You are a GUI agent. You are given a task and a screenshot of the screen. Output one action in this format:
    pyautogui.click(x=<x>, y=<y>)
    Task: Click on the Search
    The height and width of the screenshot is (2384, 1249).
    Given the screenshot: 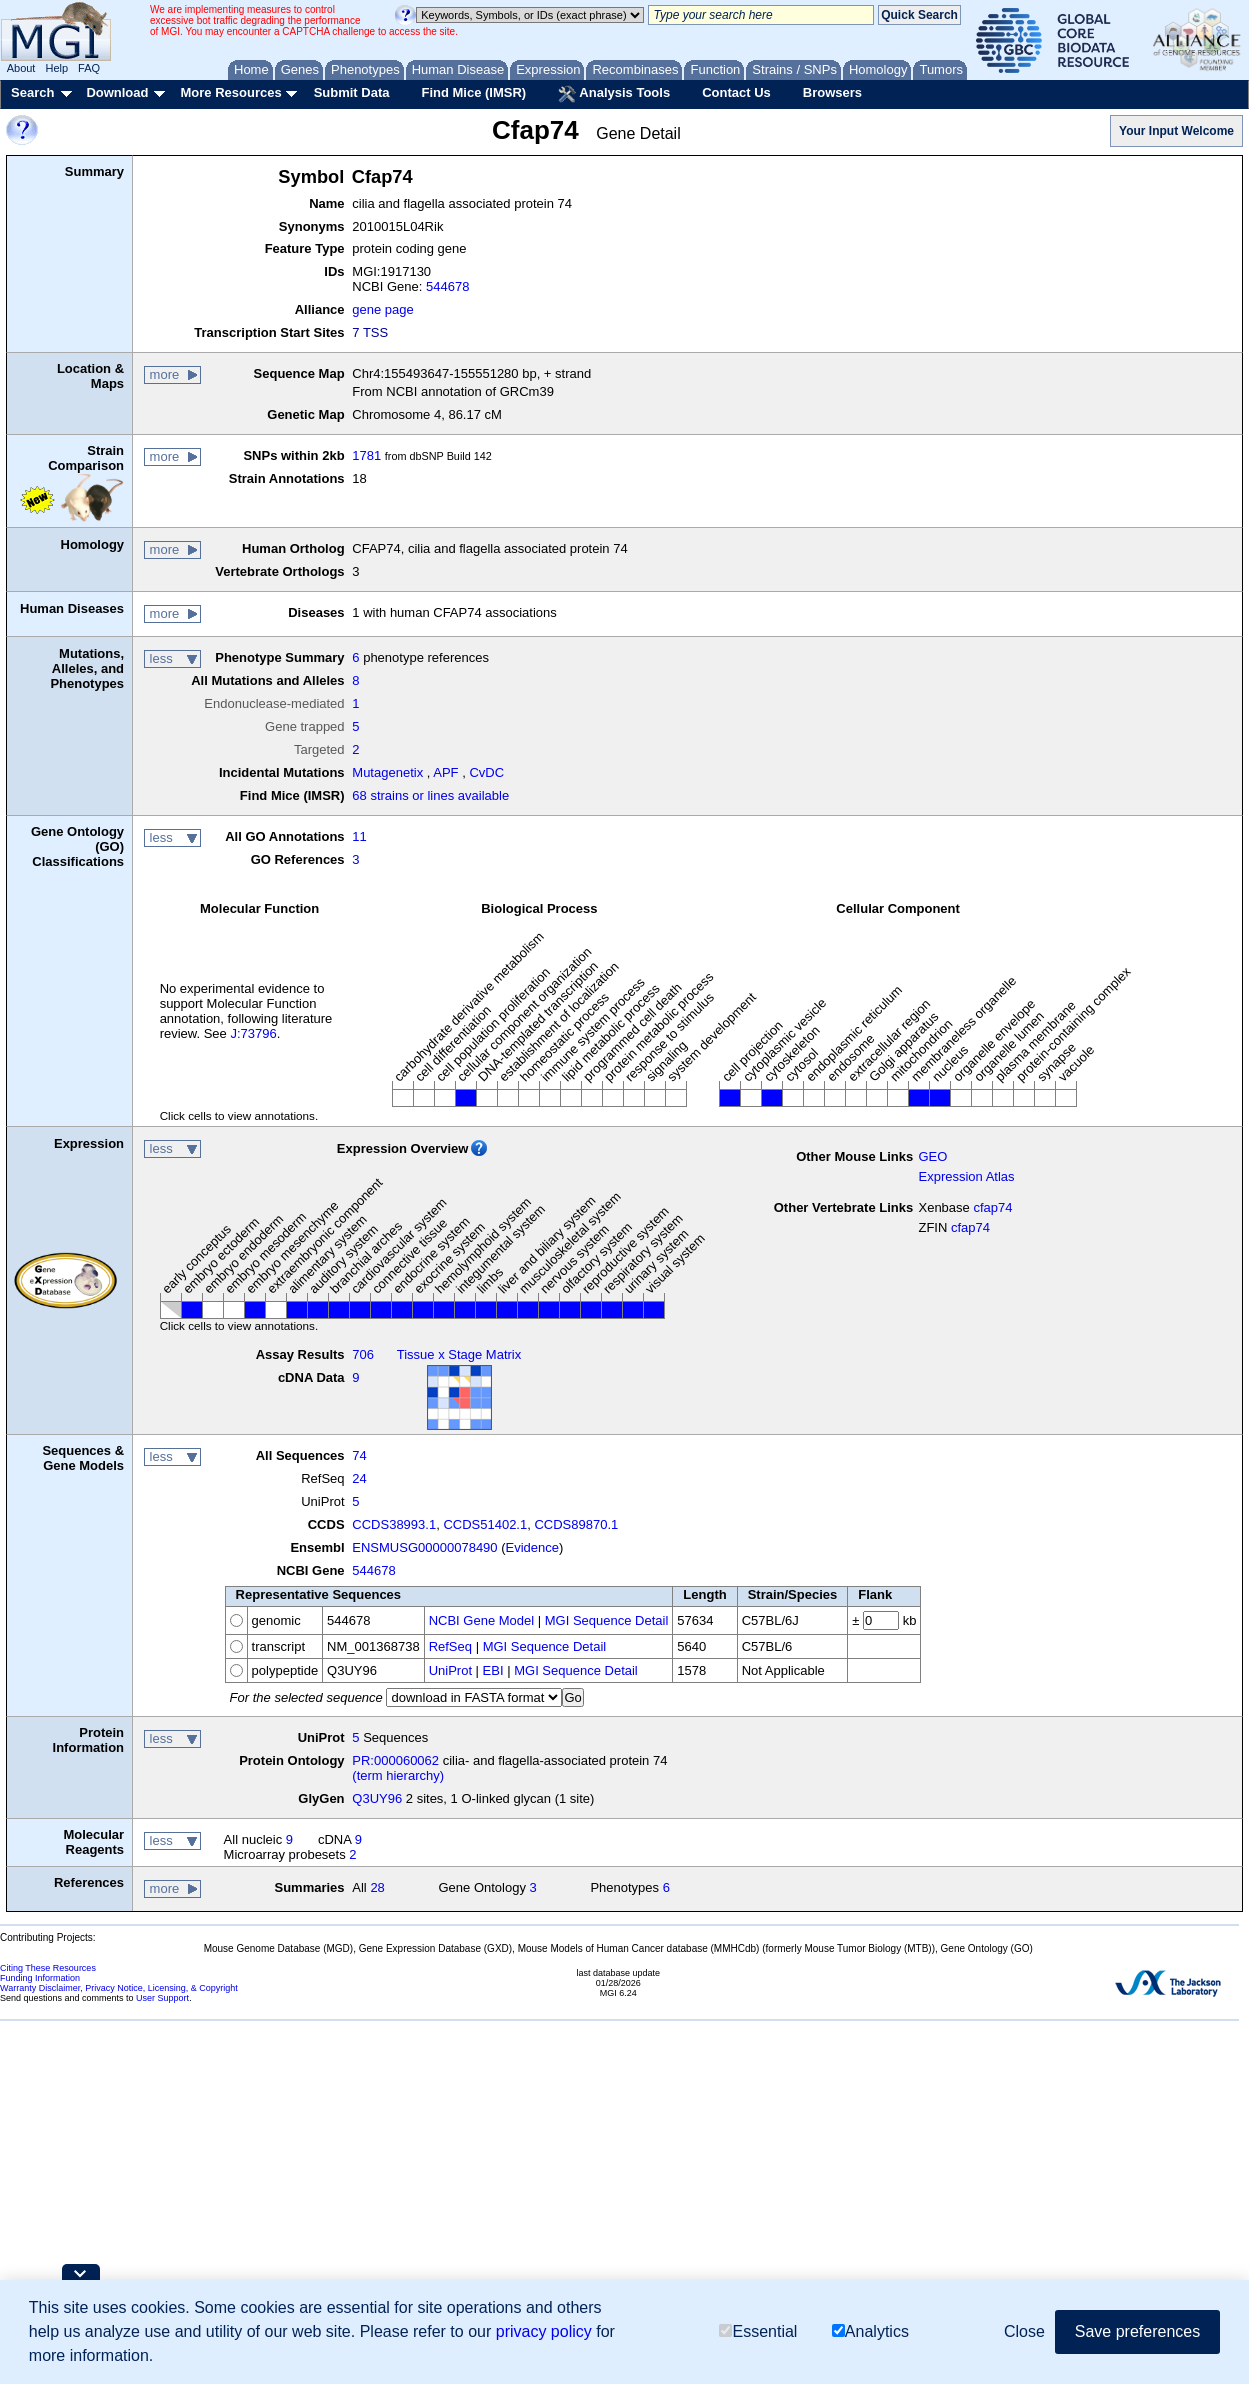 What is the action you would take?
    pyautogui.click(x=32, y=92)
    